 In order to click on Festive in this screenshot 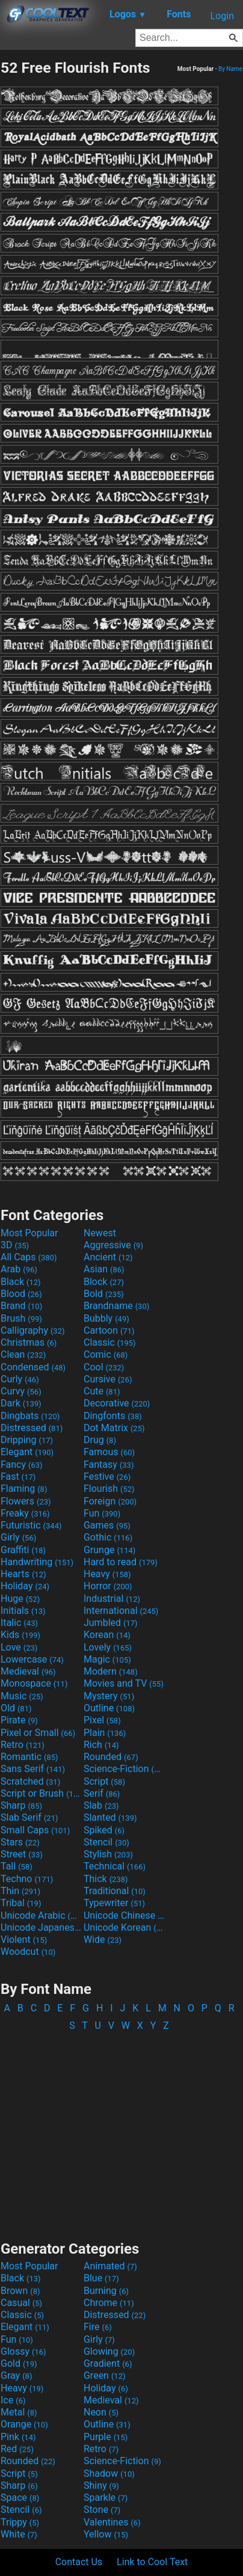, I will do `click(107, 1476)`.